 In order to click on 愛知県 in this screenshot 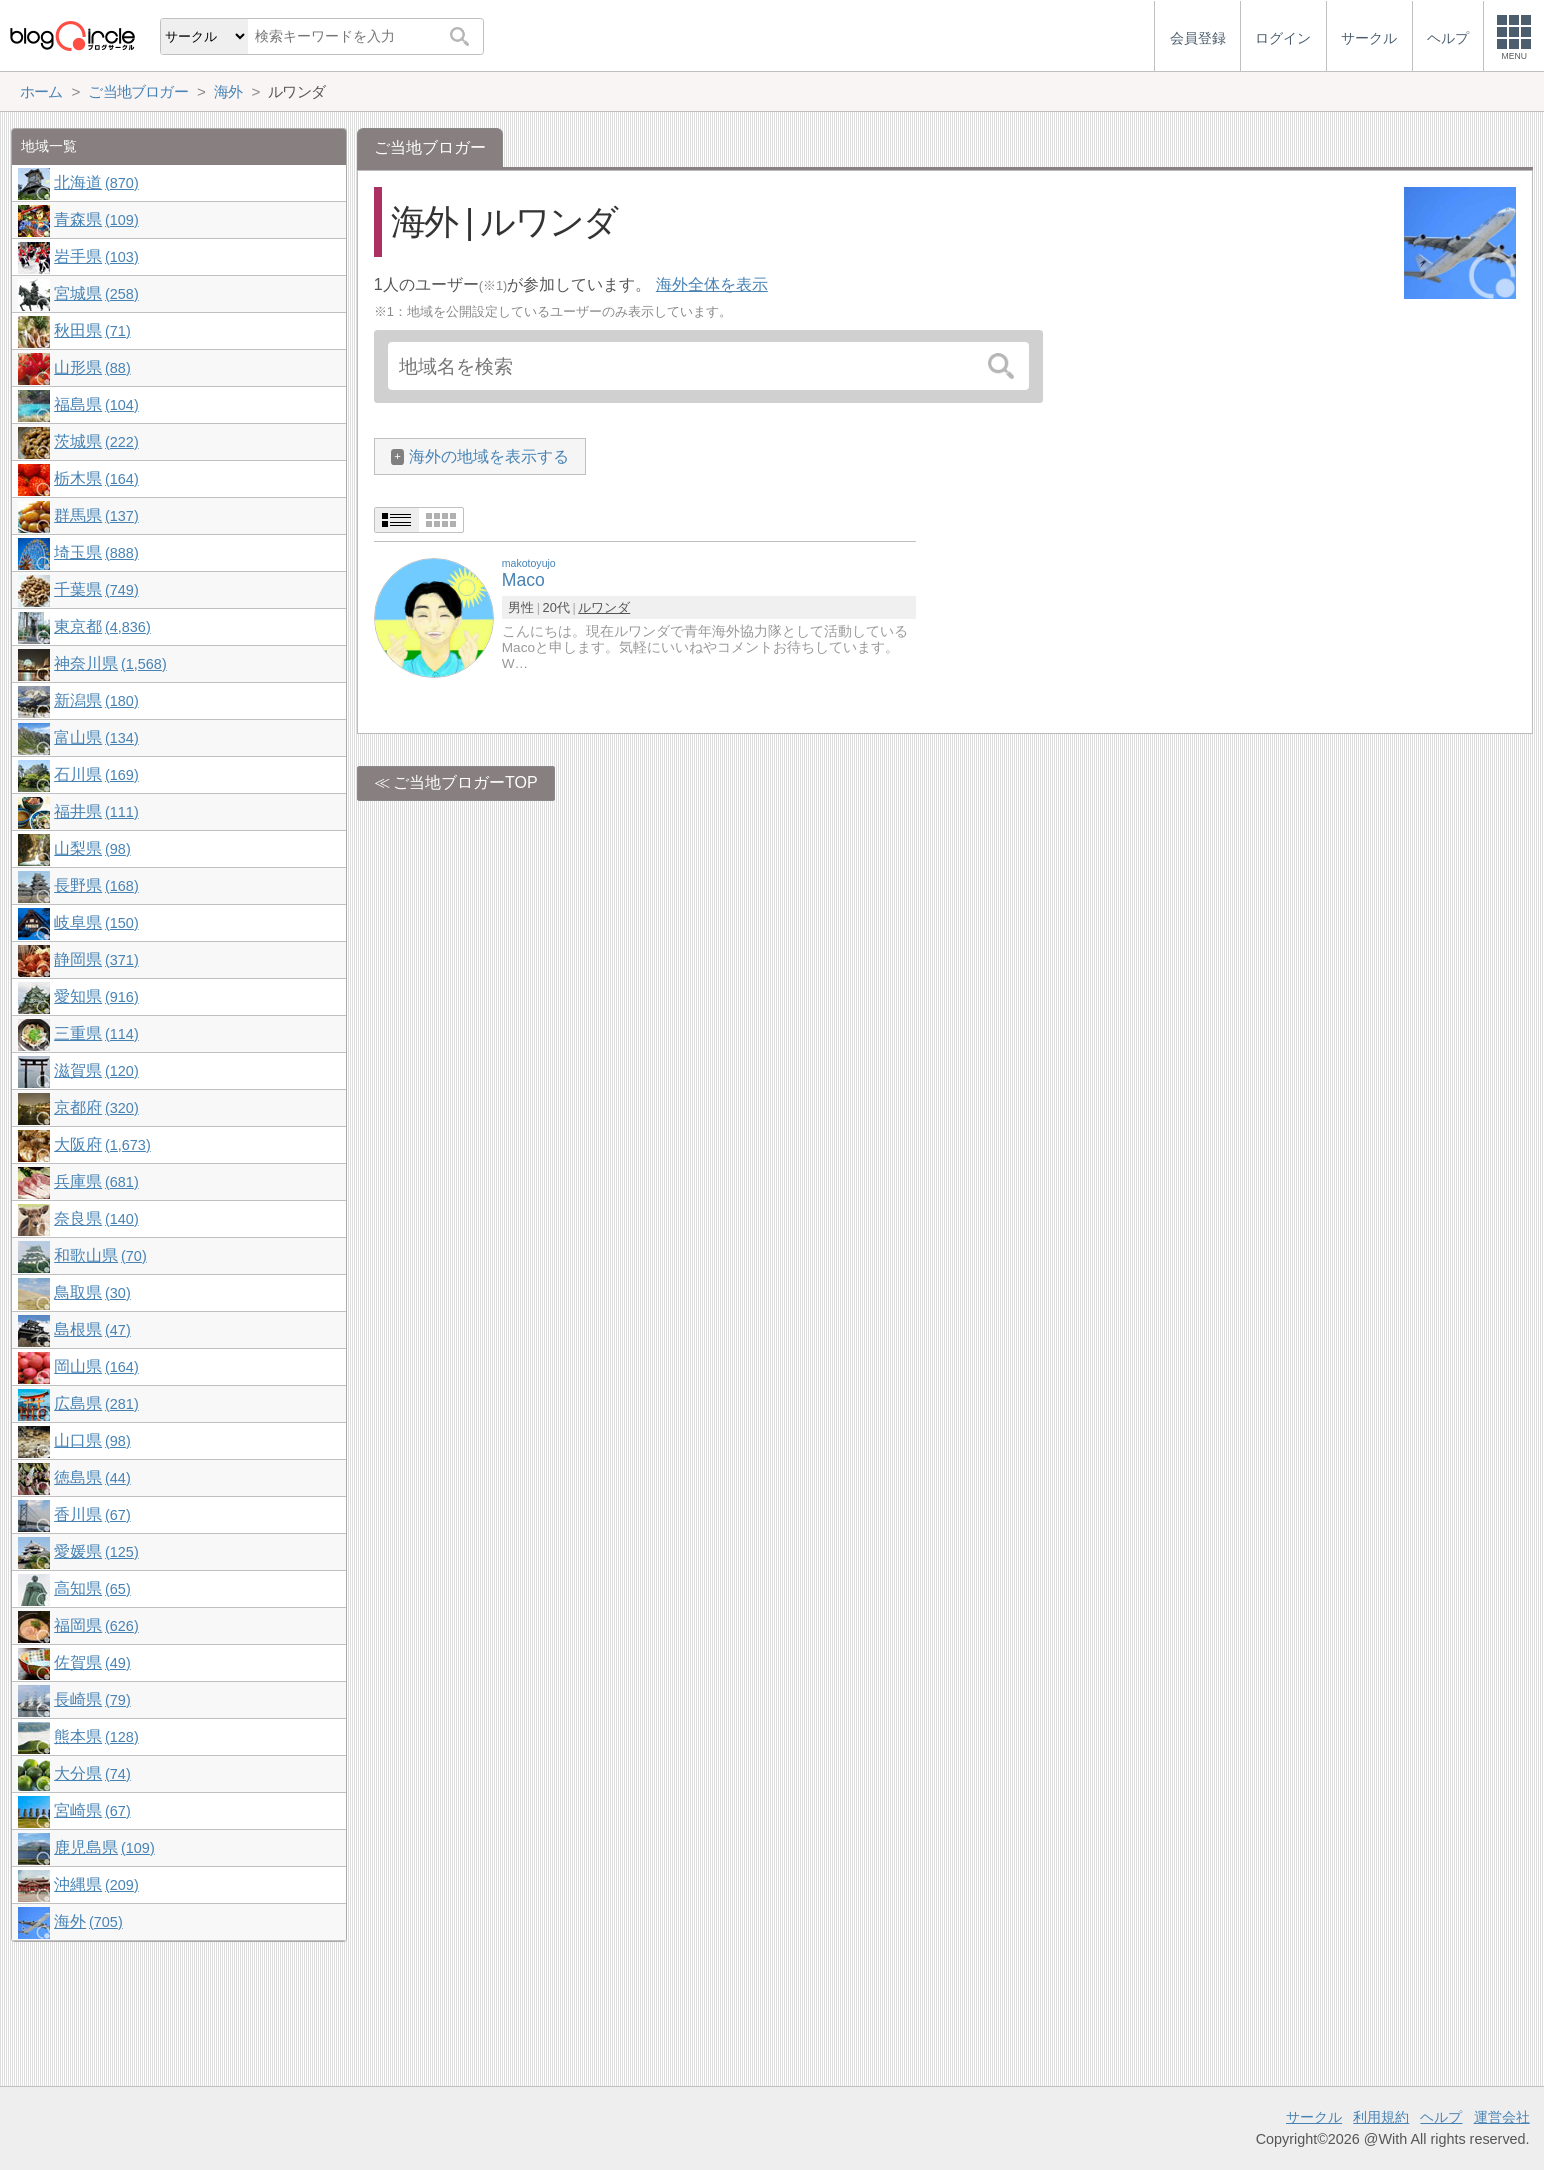, I will do `click(96, 996)`.